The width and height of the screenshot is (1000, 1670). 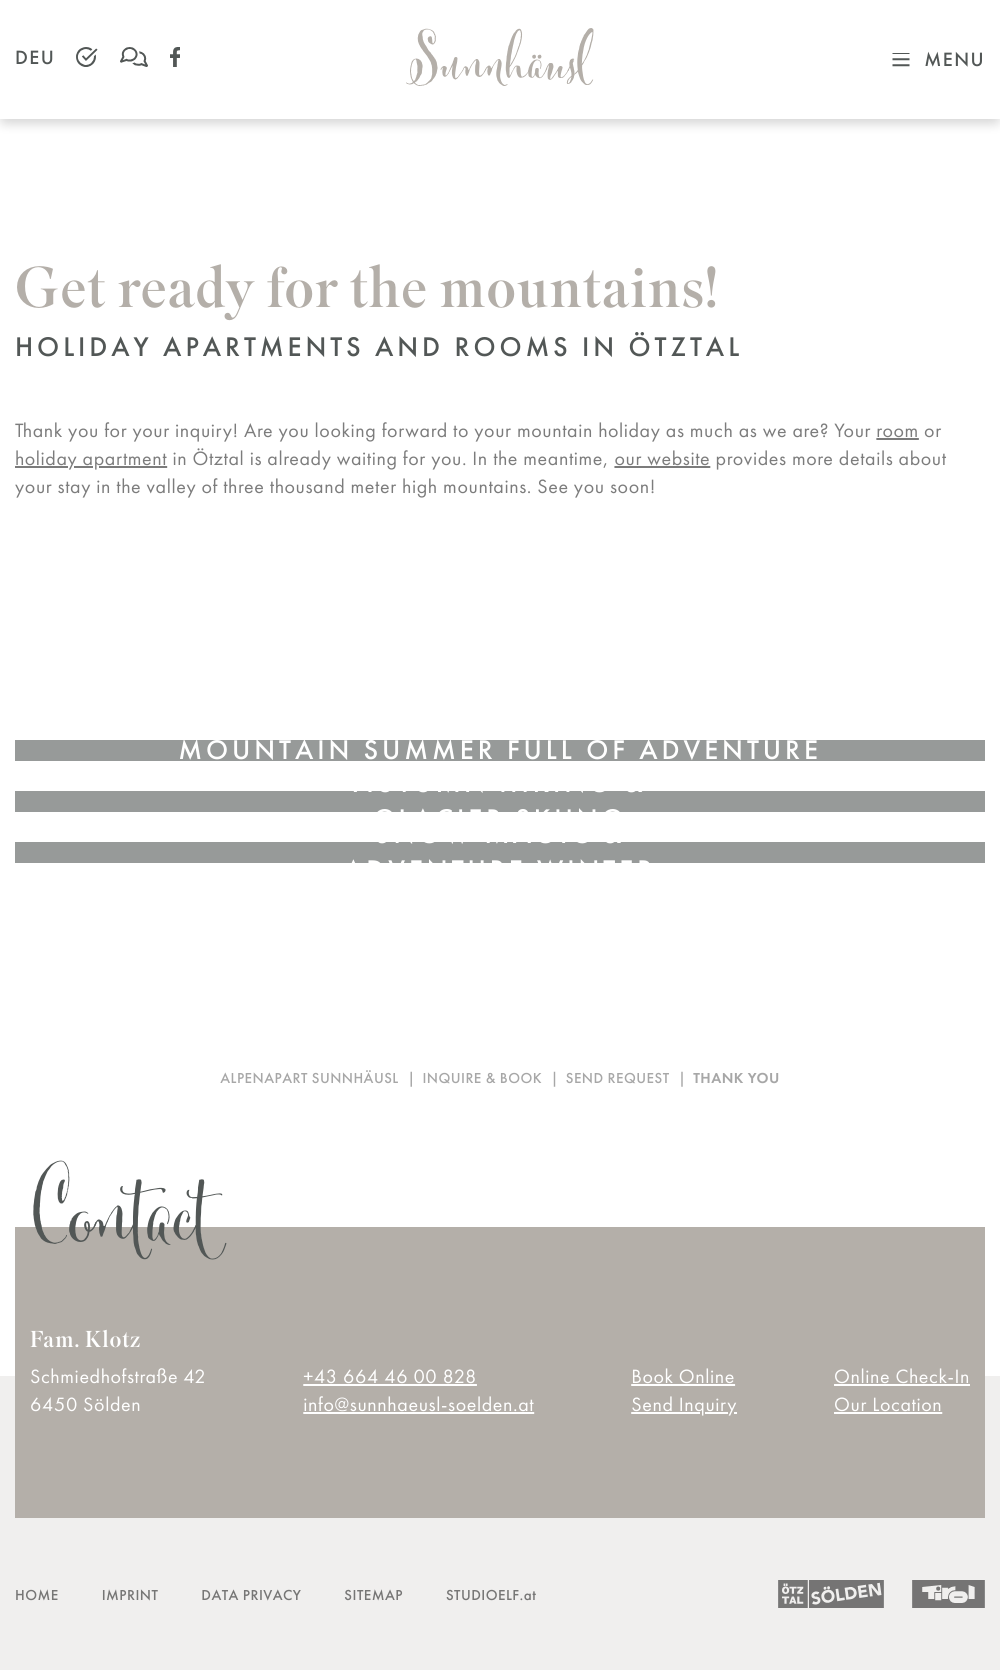 What do you see at coordinates (418, 1404) in the screenshot?
I see `info@sunnhaeusl-soelden.at` at bounding box center [418, 1404].